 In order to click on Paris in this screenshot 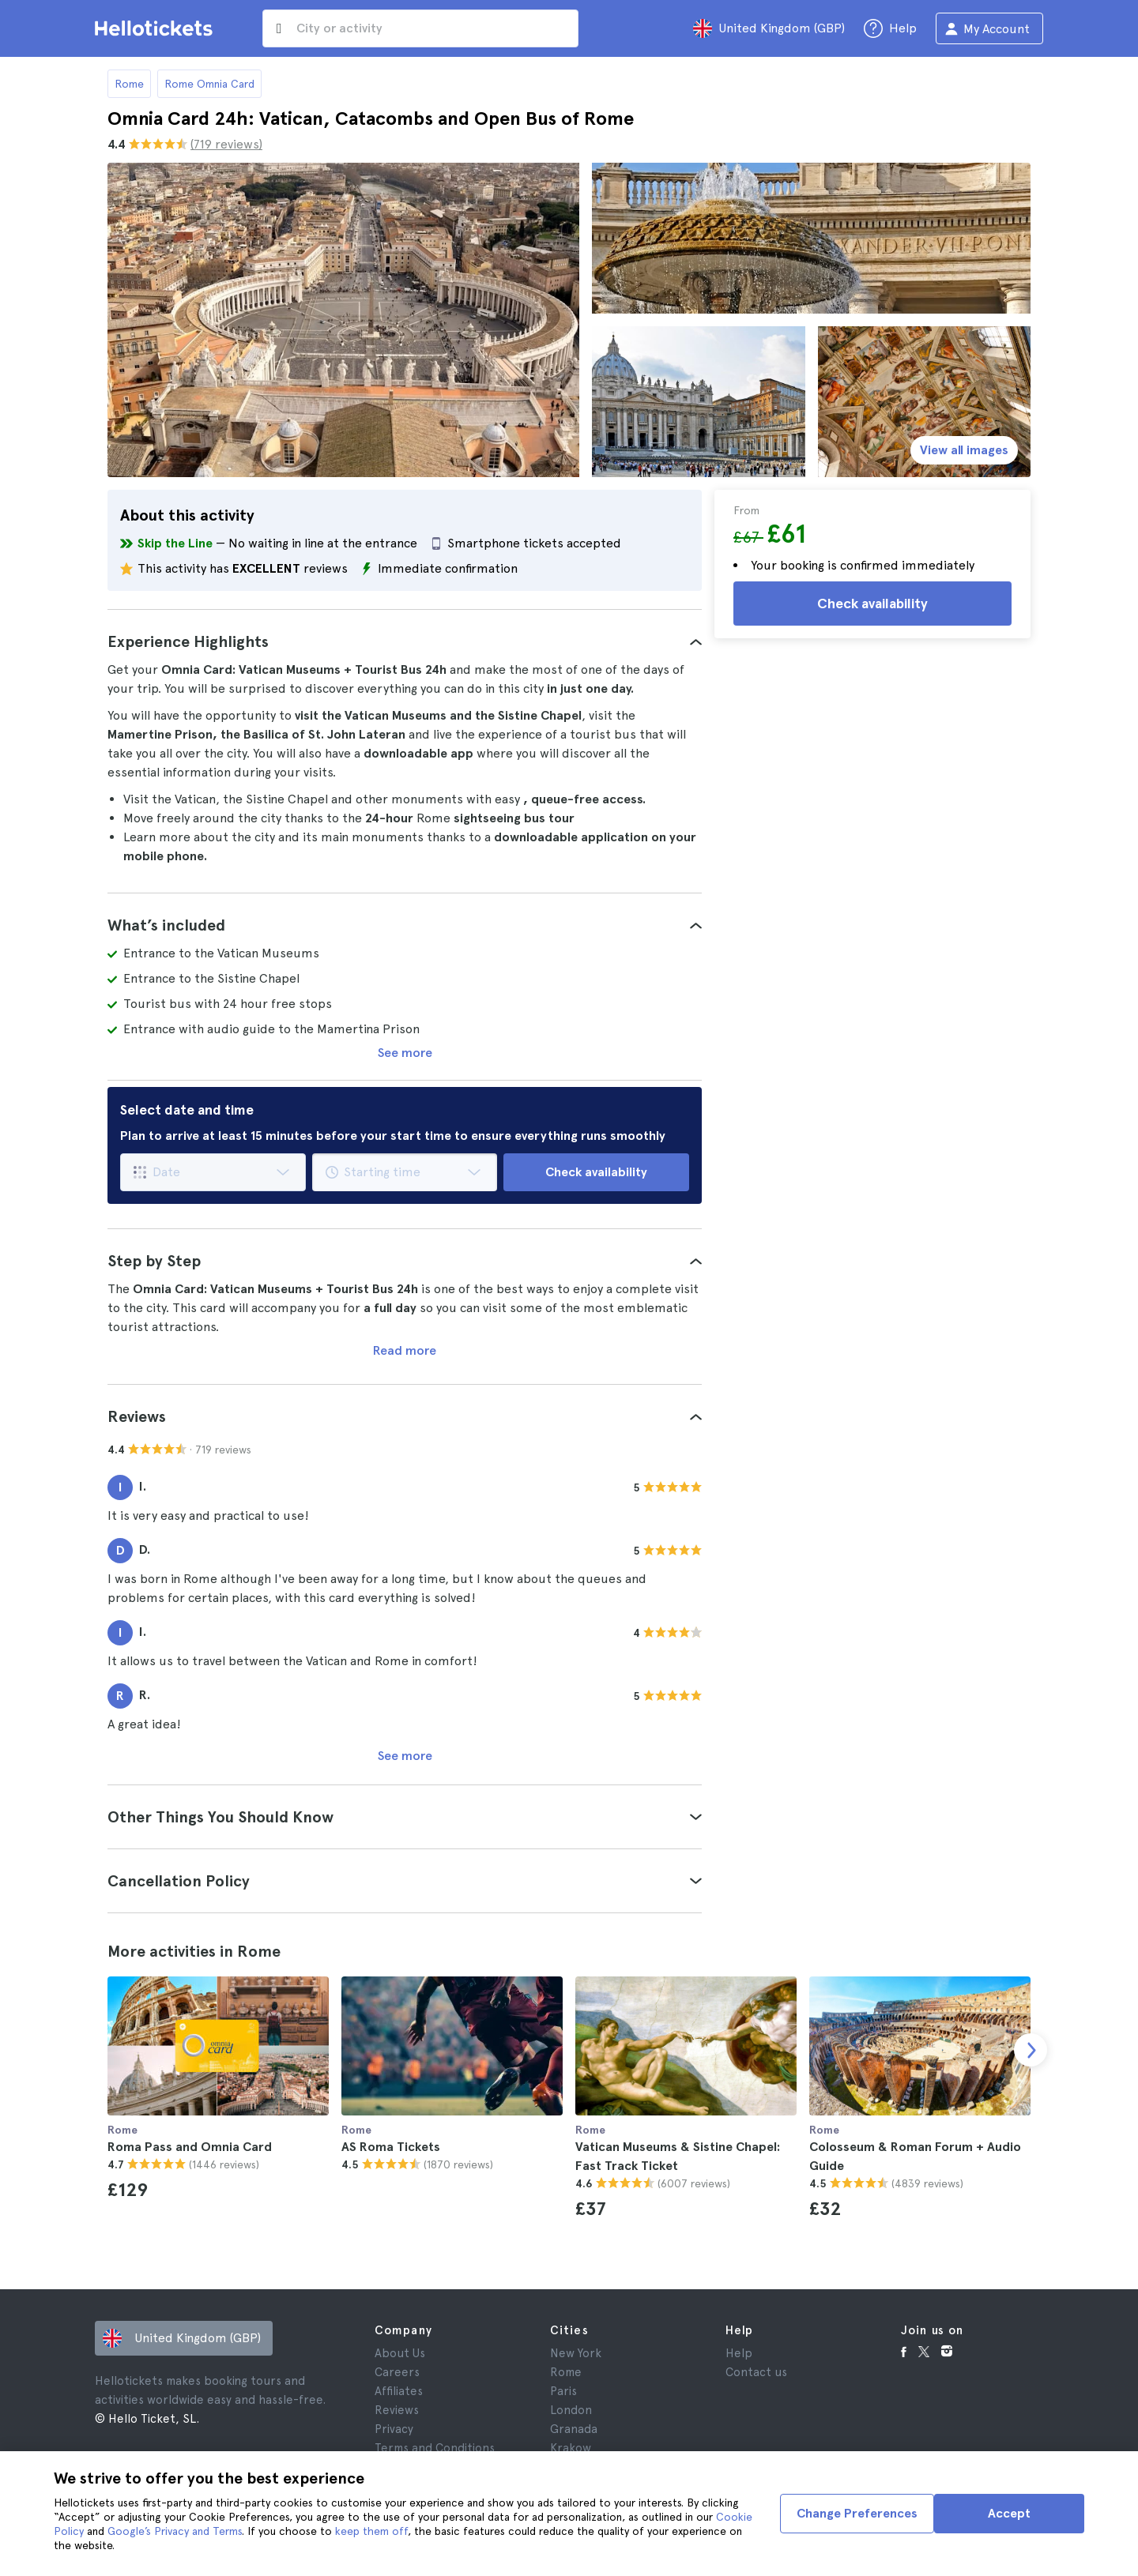, I will do `click(563, 2391)`.